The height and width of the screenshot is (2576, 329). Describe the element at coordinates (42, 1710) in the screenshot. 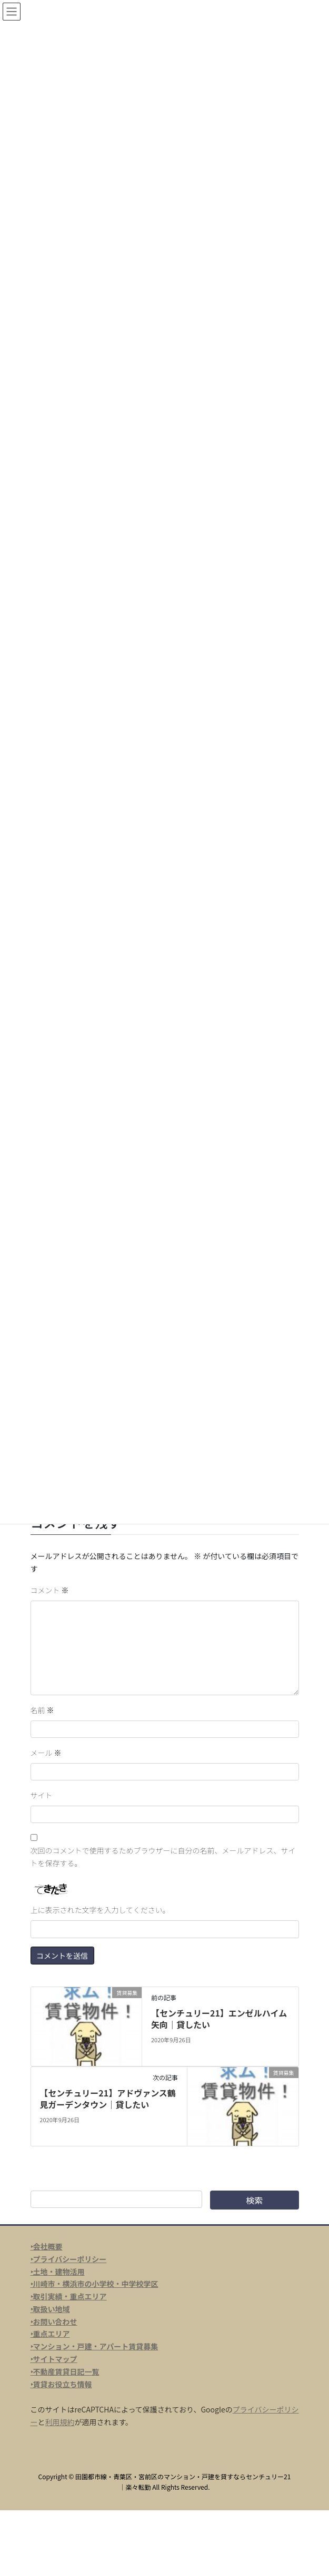

I see `名前` at that location.